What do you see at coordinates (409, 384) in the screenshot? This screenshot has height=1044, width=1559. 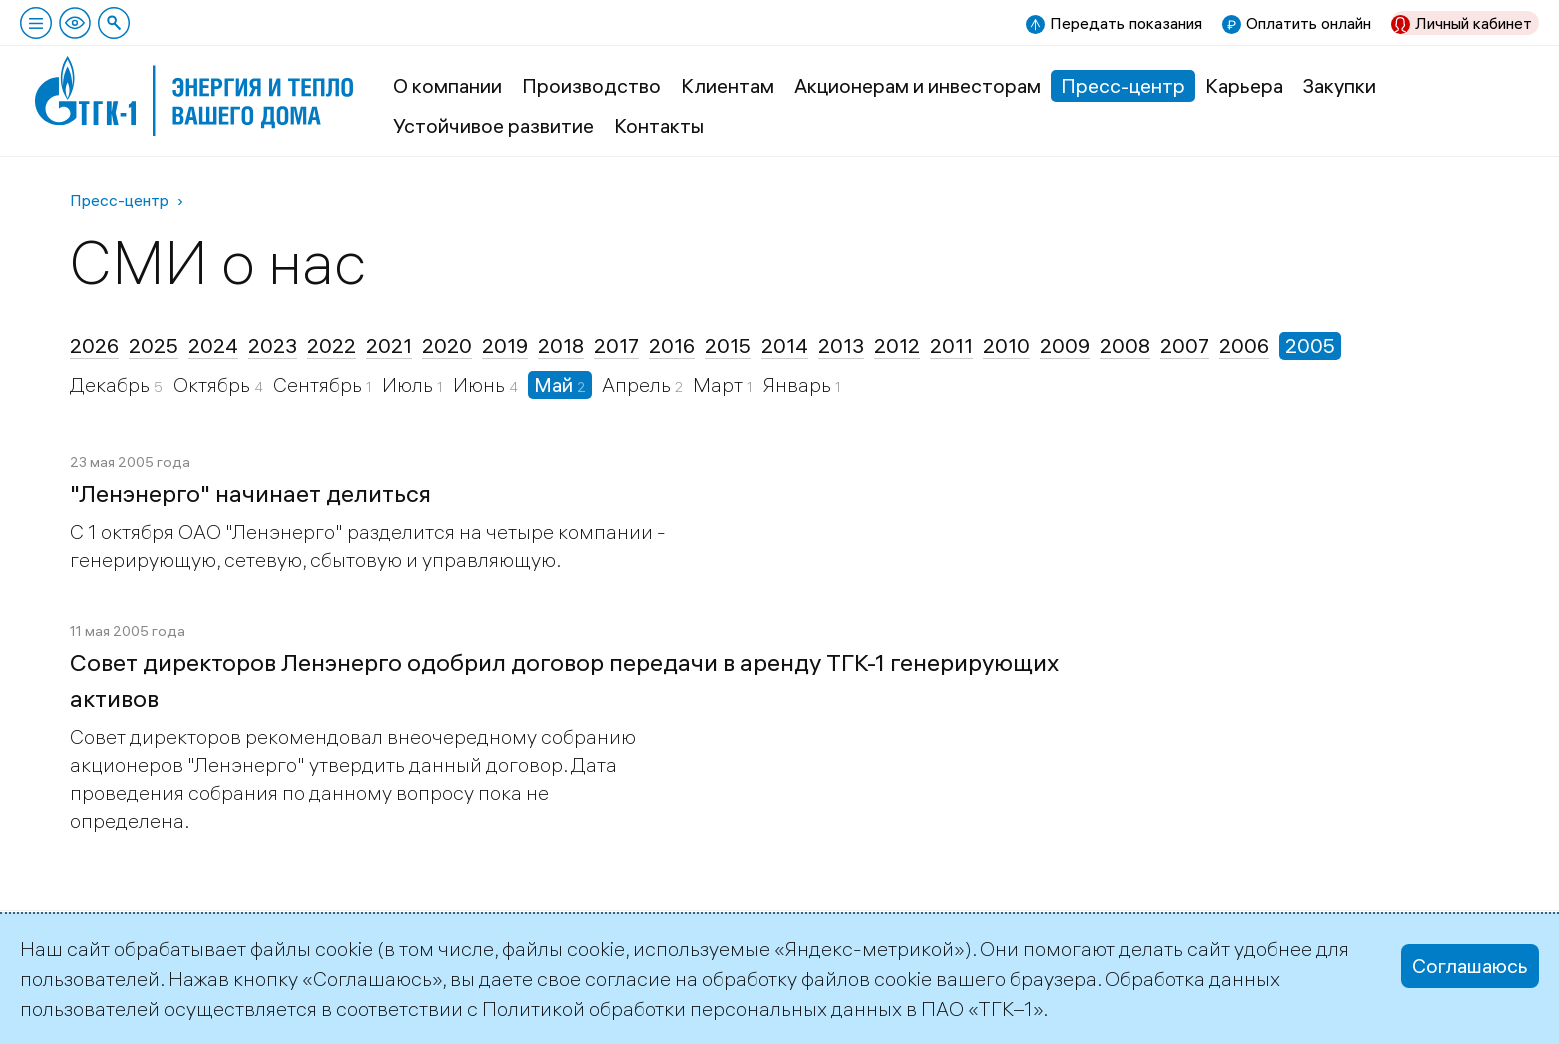 I see `Июль` at bounding box center [409, 384].